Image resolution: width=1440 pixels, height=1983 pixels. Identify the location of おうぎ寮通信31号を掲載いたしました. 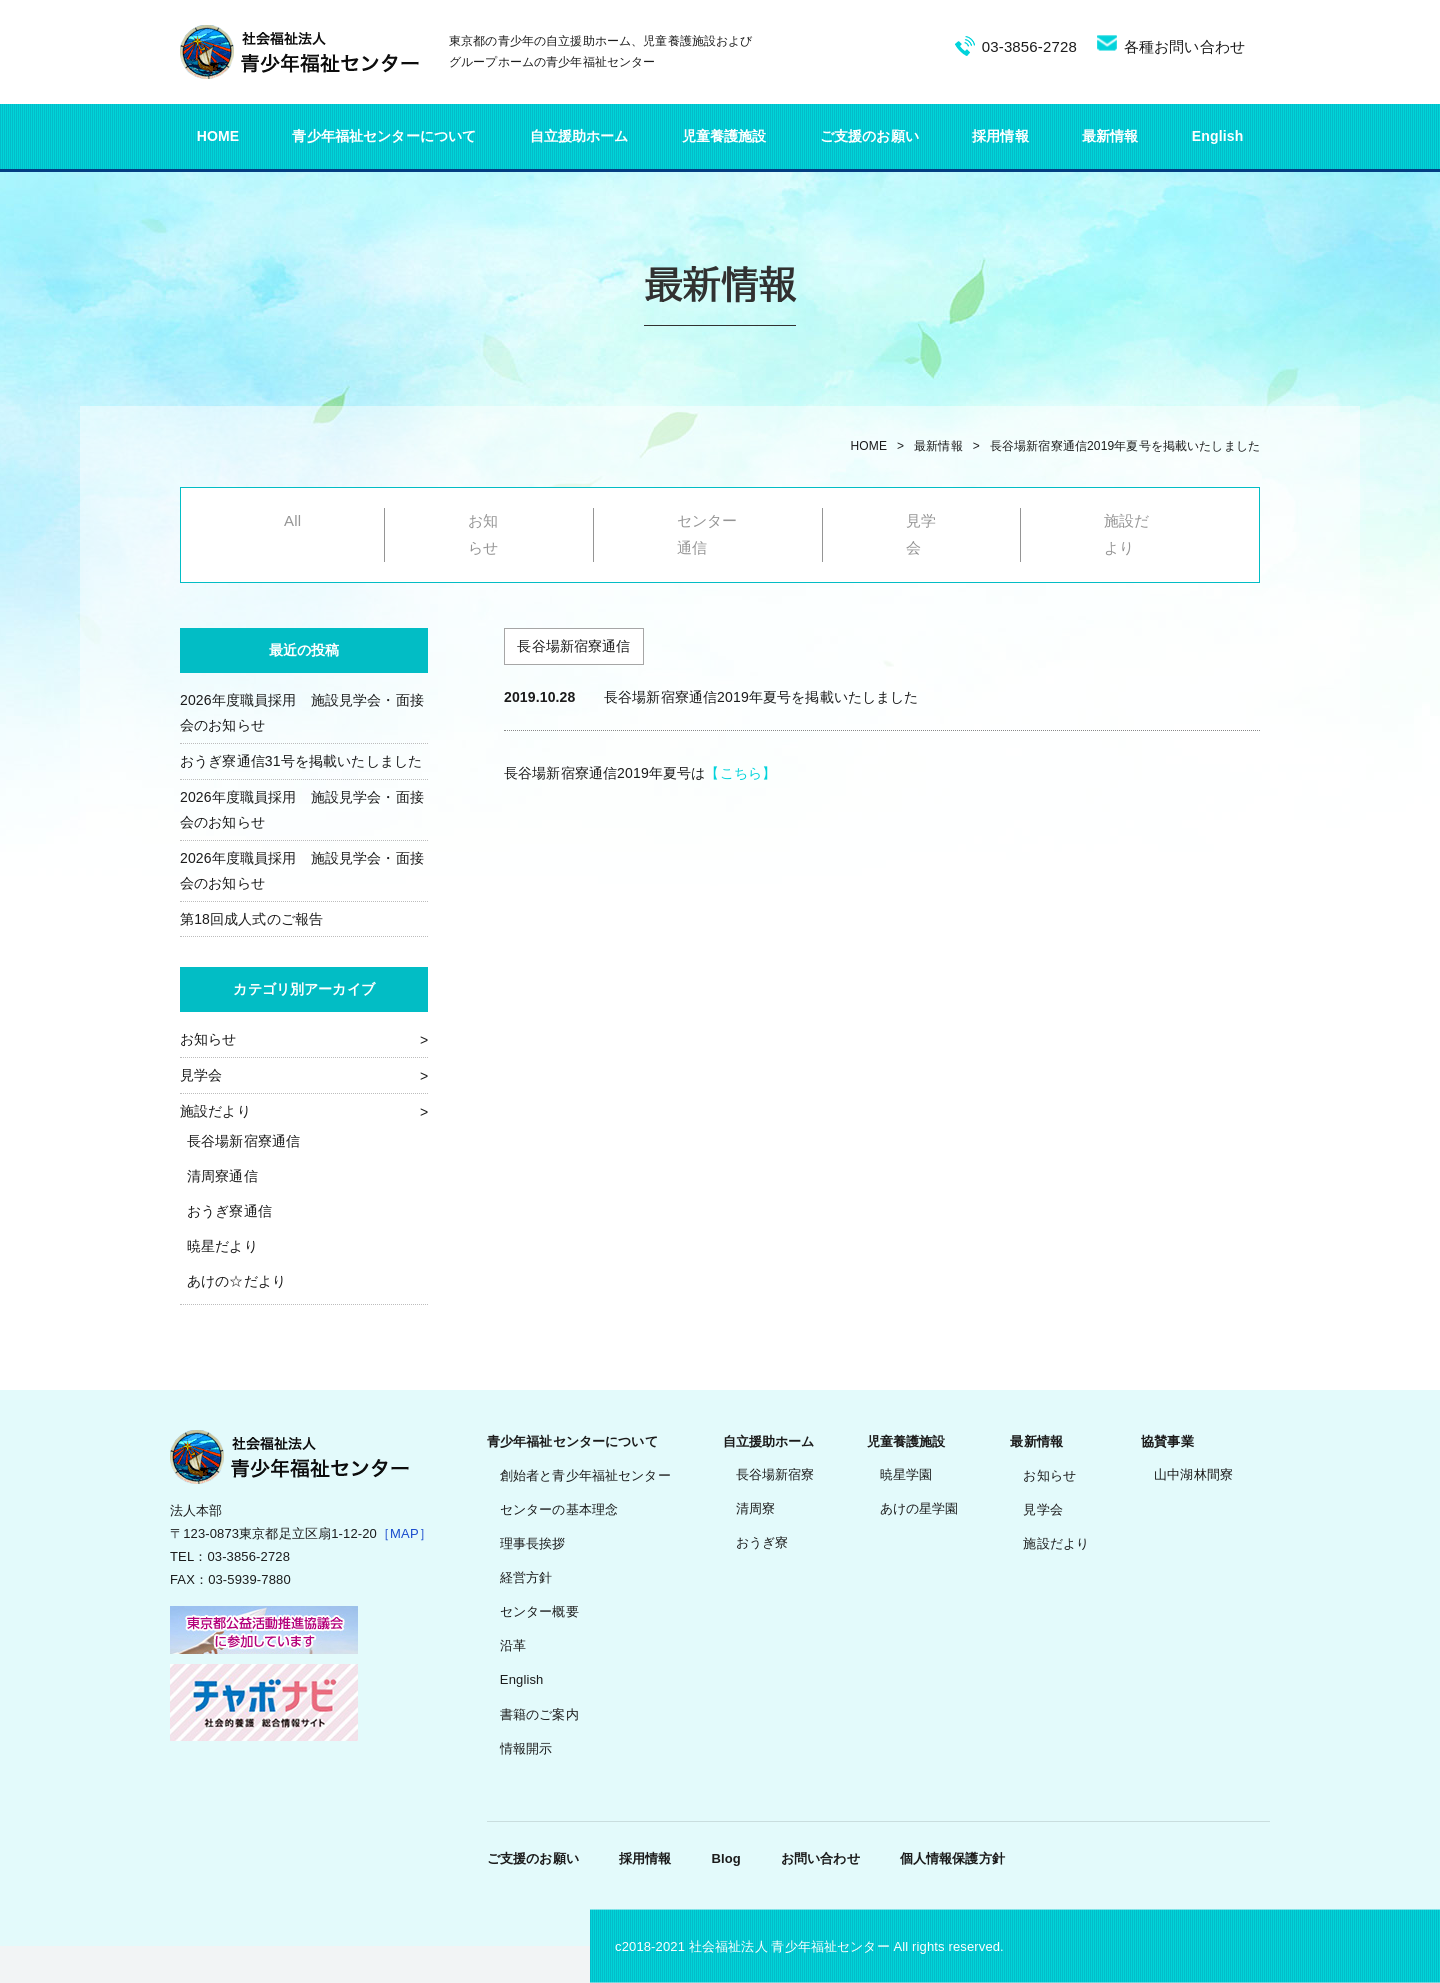
(301, 761).